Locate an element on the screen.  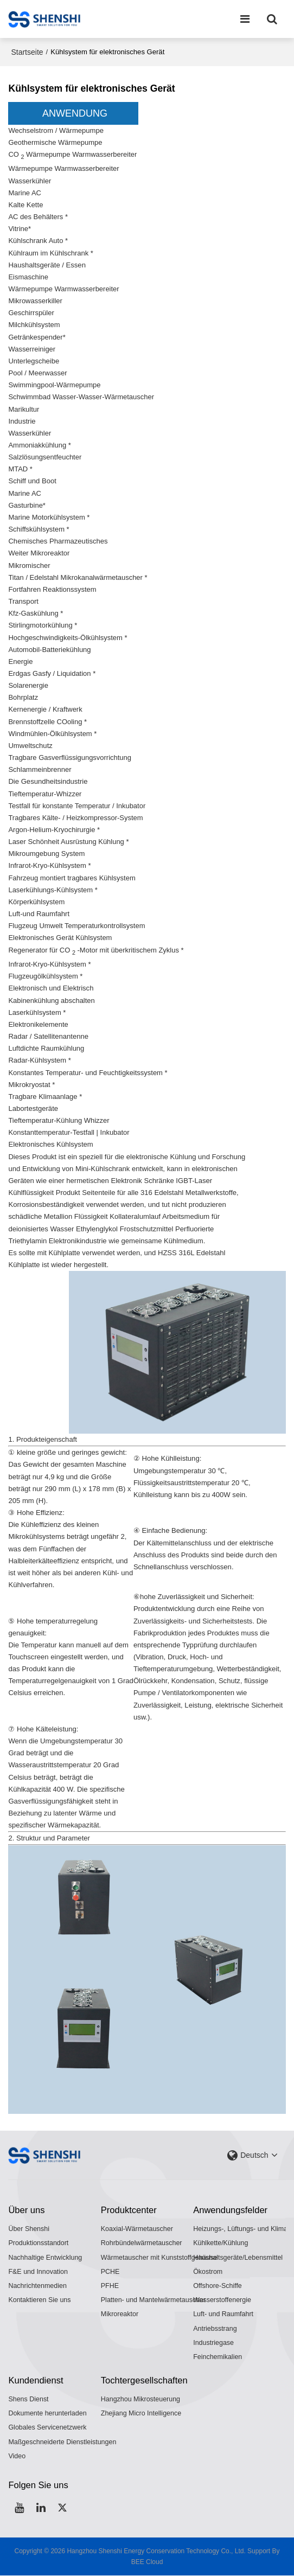
Laser Schönheit Ausrüstung Kühlung * is located at coordinates (69, 841).